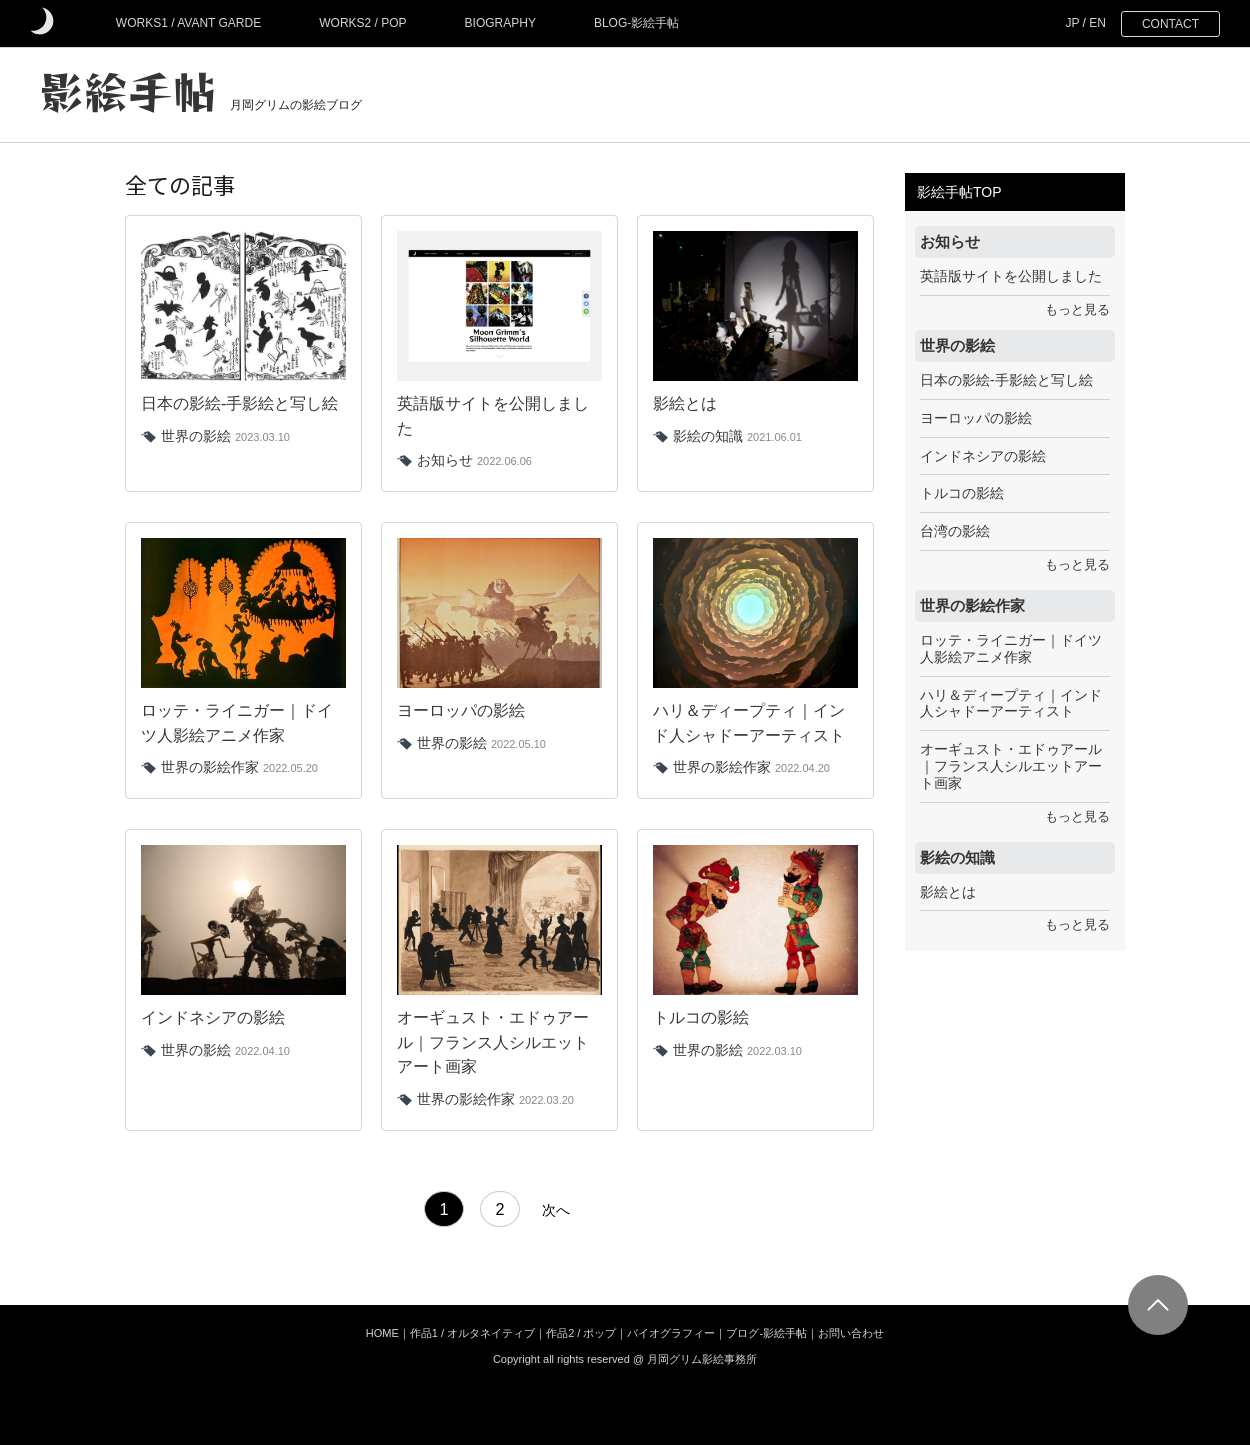 The image size is (1250, 1445). What do you see at coordinates (851, 1333) in the screenshot?
I see `お問い合わせ` at bounding box center [851, 1333].